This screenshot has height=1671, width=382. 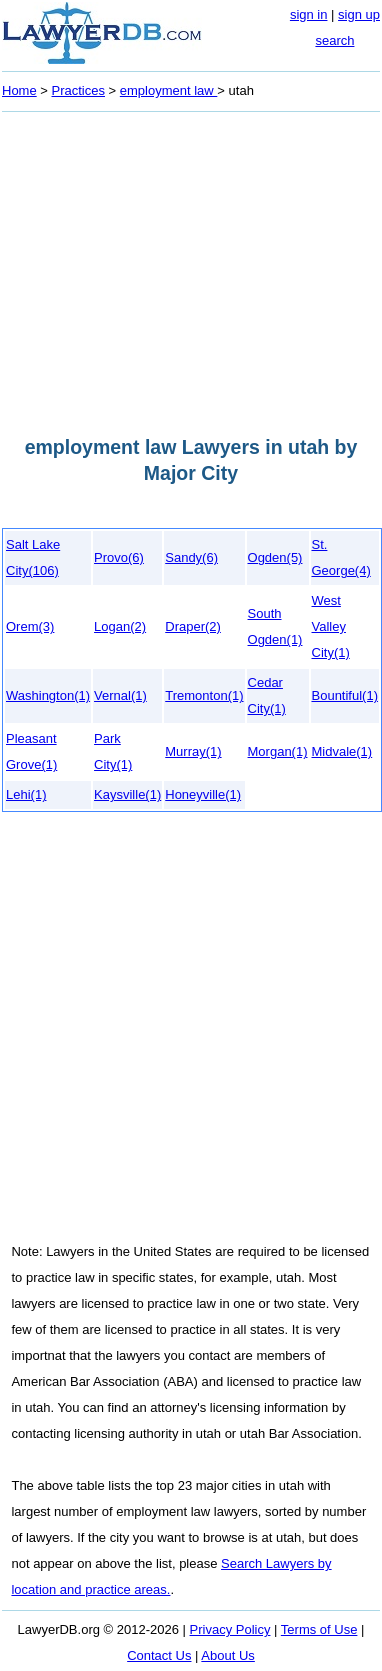 I want to click on Kaysville(1), so click(x=127, y=794).